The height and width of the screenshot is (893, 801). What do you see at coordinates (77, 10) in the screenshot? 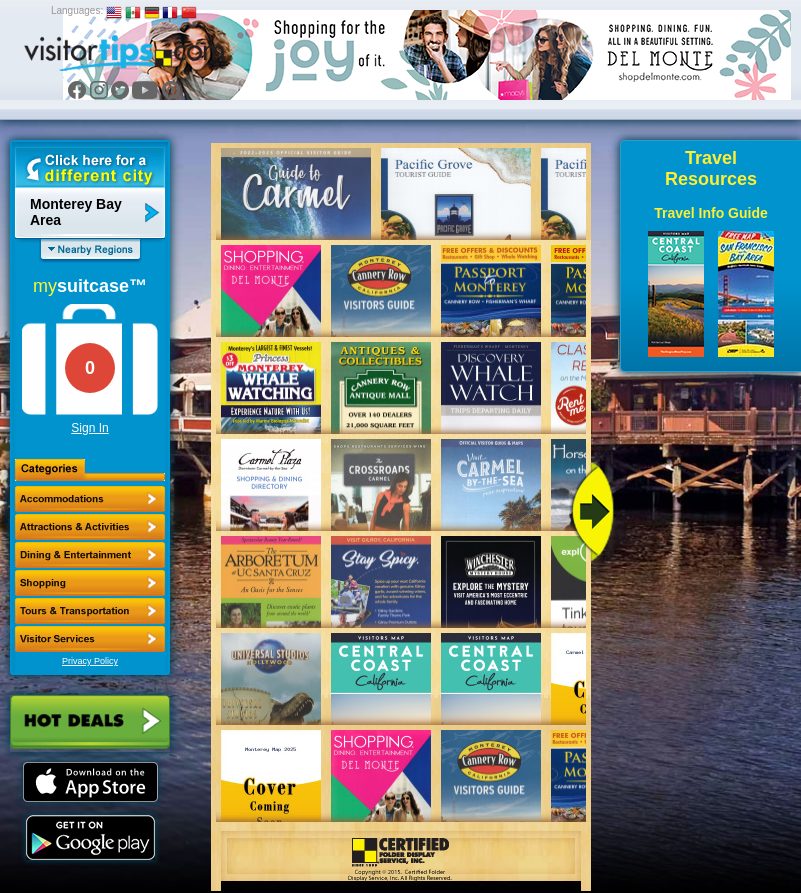
I see `Languages:` at bounding box center [77, 10].